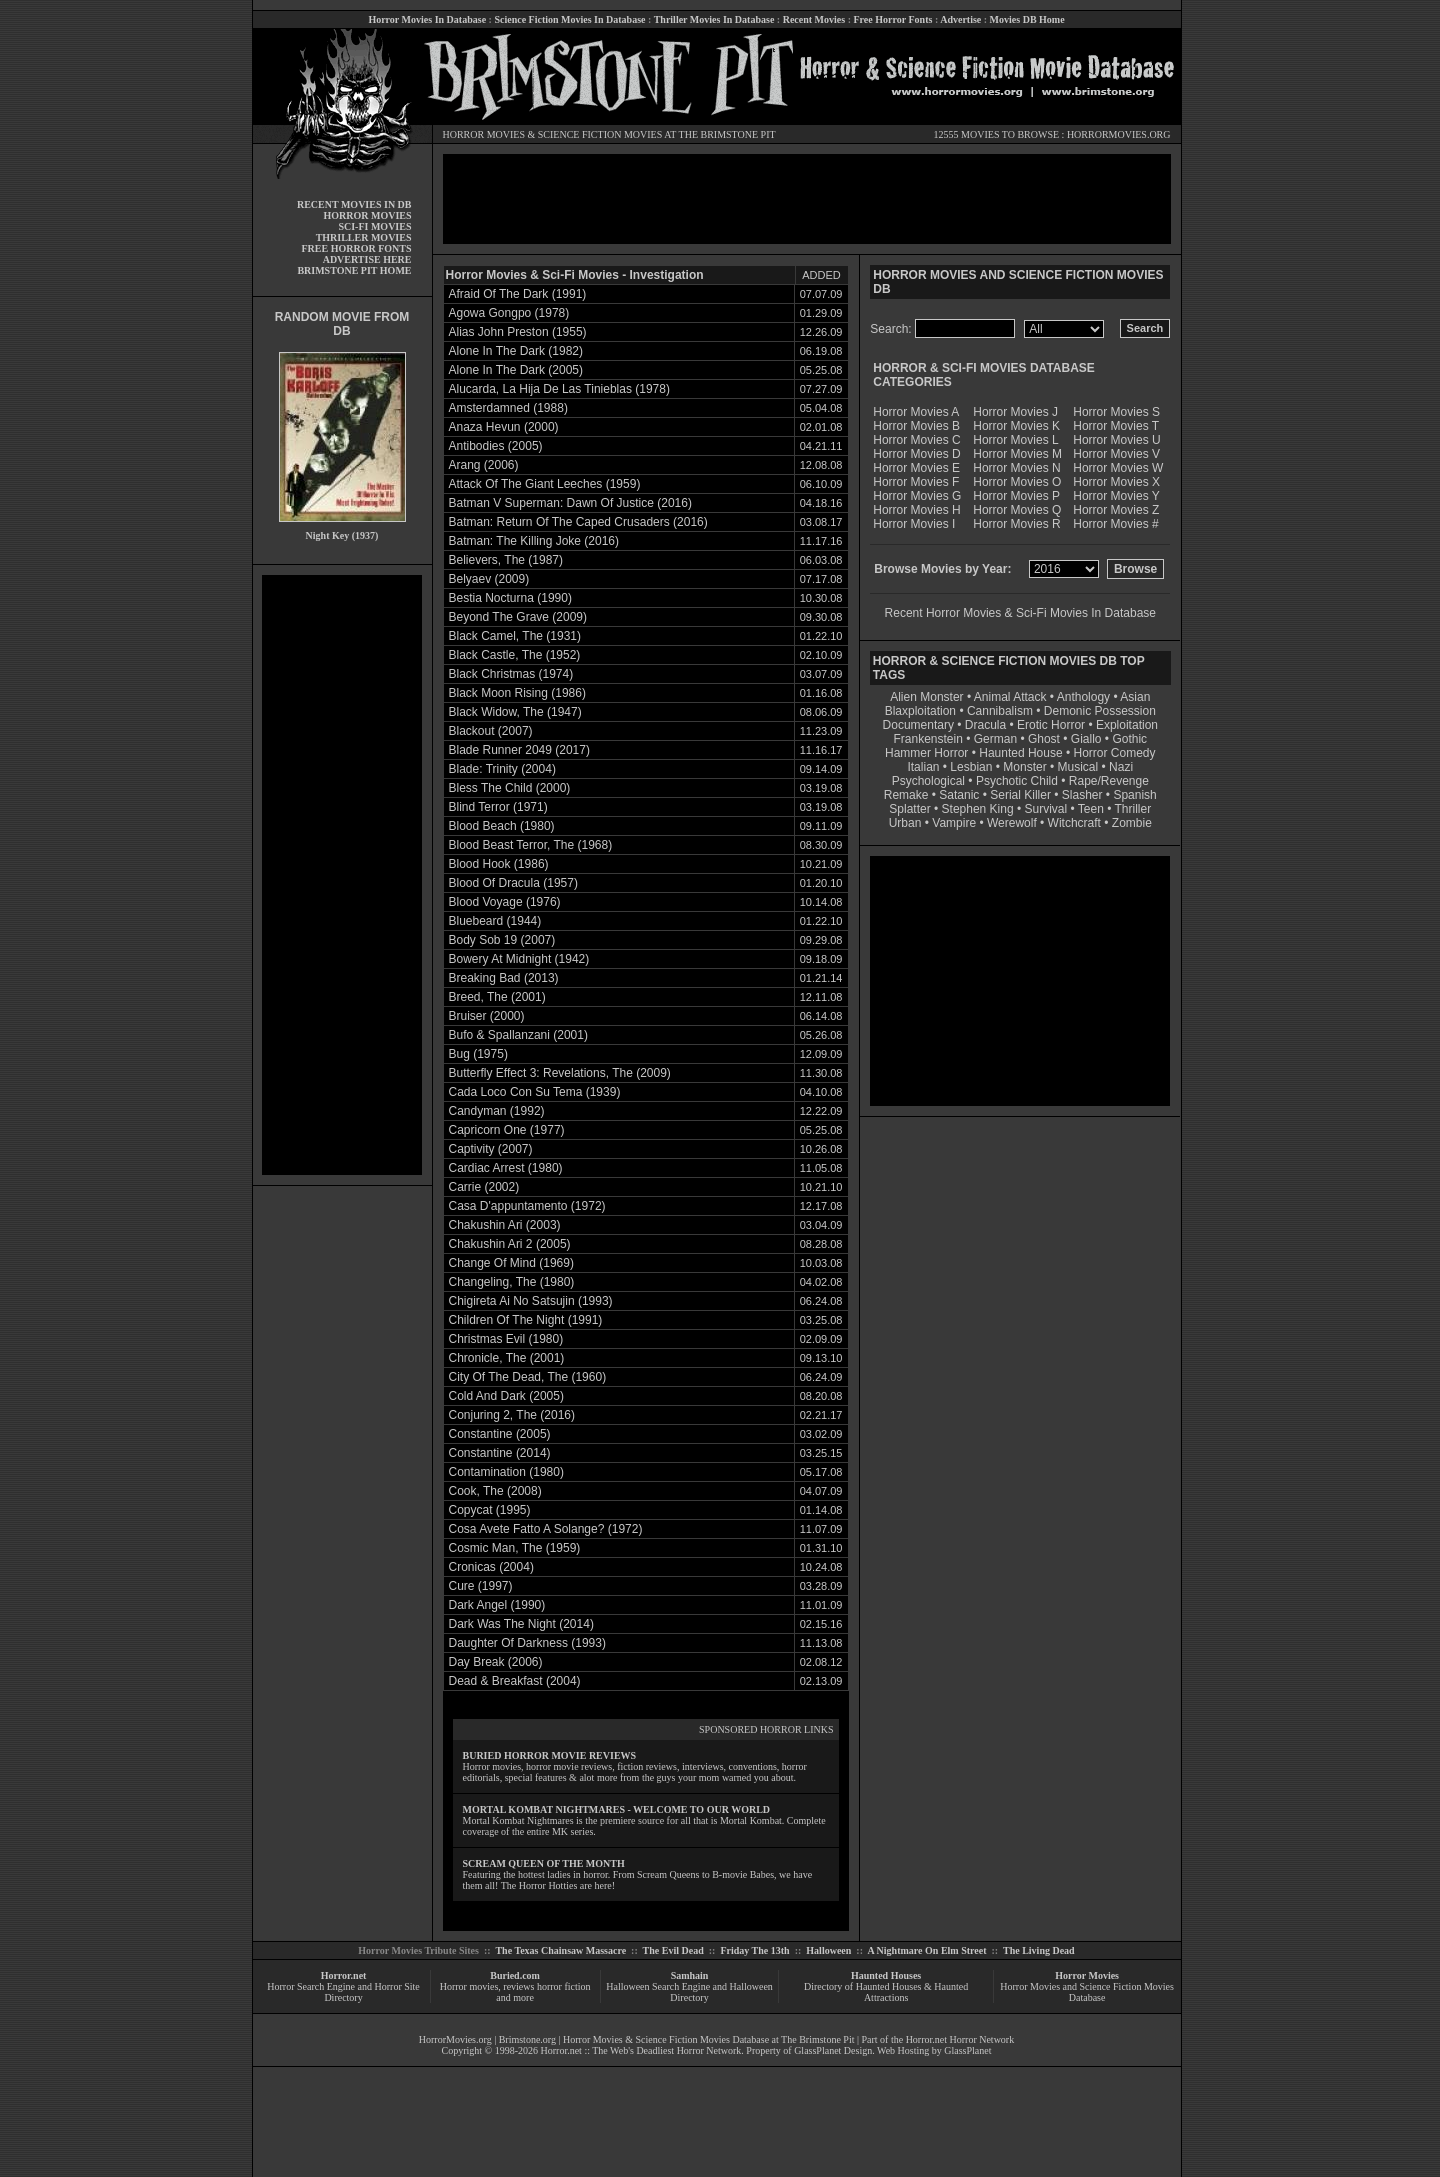 The width and height of the screenshot is (1440, 2177). Describe the element at coordinates (511, 1263) in the screenshot. I see `Change Of Mind (1969)` at that location.